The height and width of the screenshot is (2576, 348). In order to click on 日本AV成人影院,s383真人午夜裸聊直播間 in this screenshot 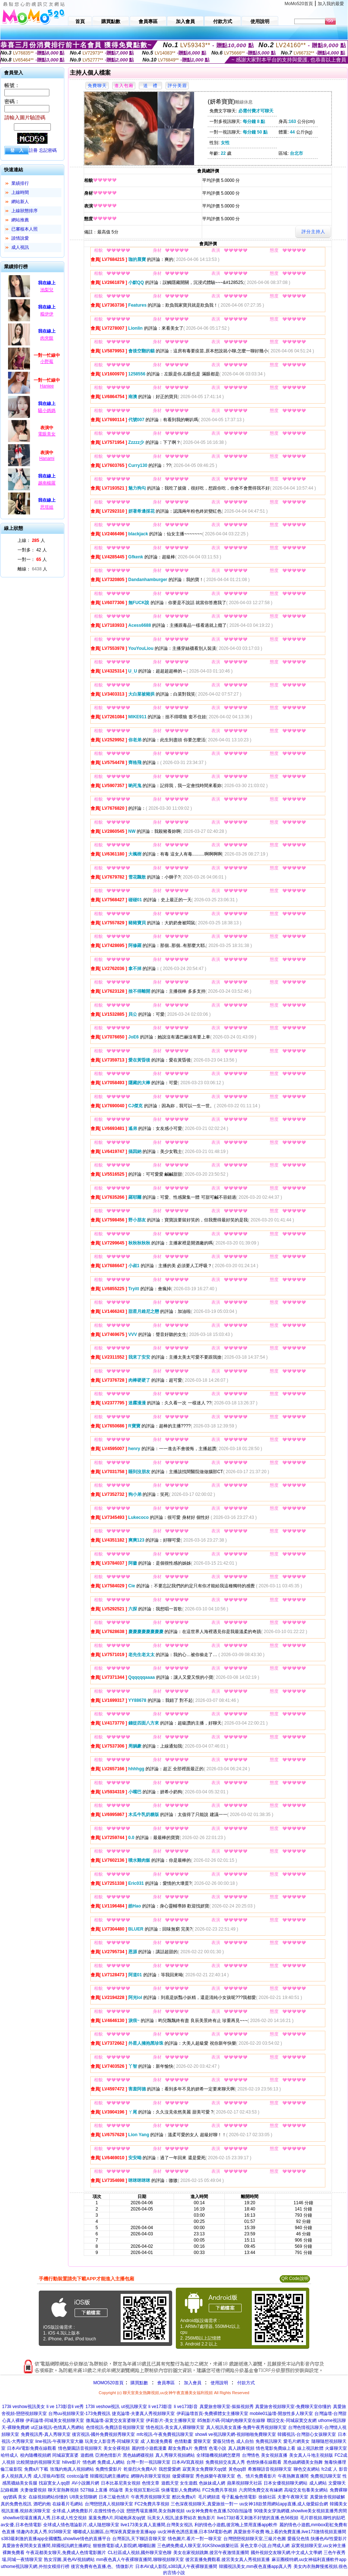, I will do `click(176, 2566)`.